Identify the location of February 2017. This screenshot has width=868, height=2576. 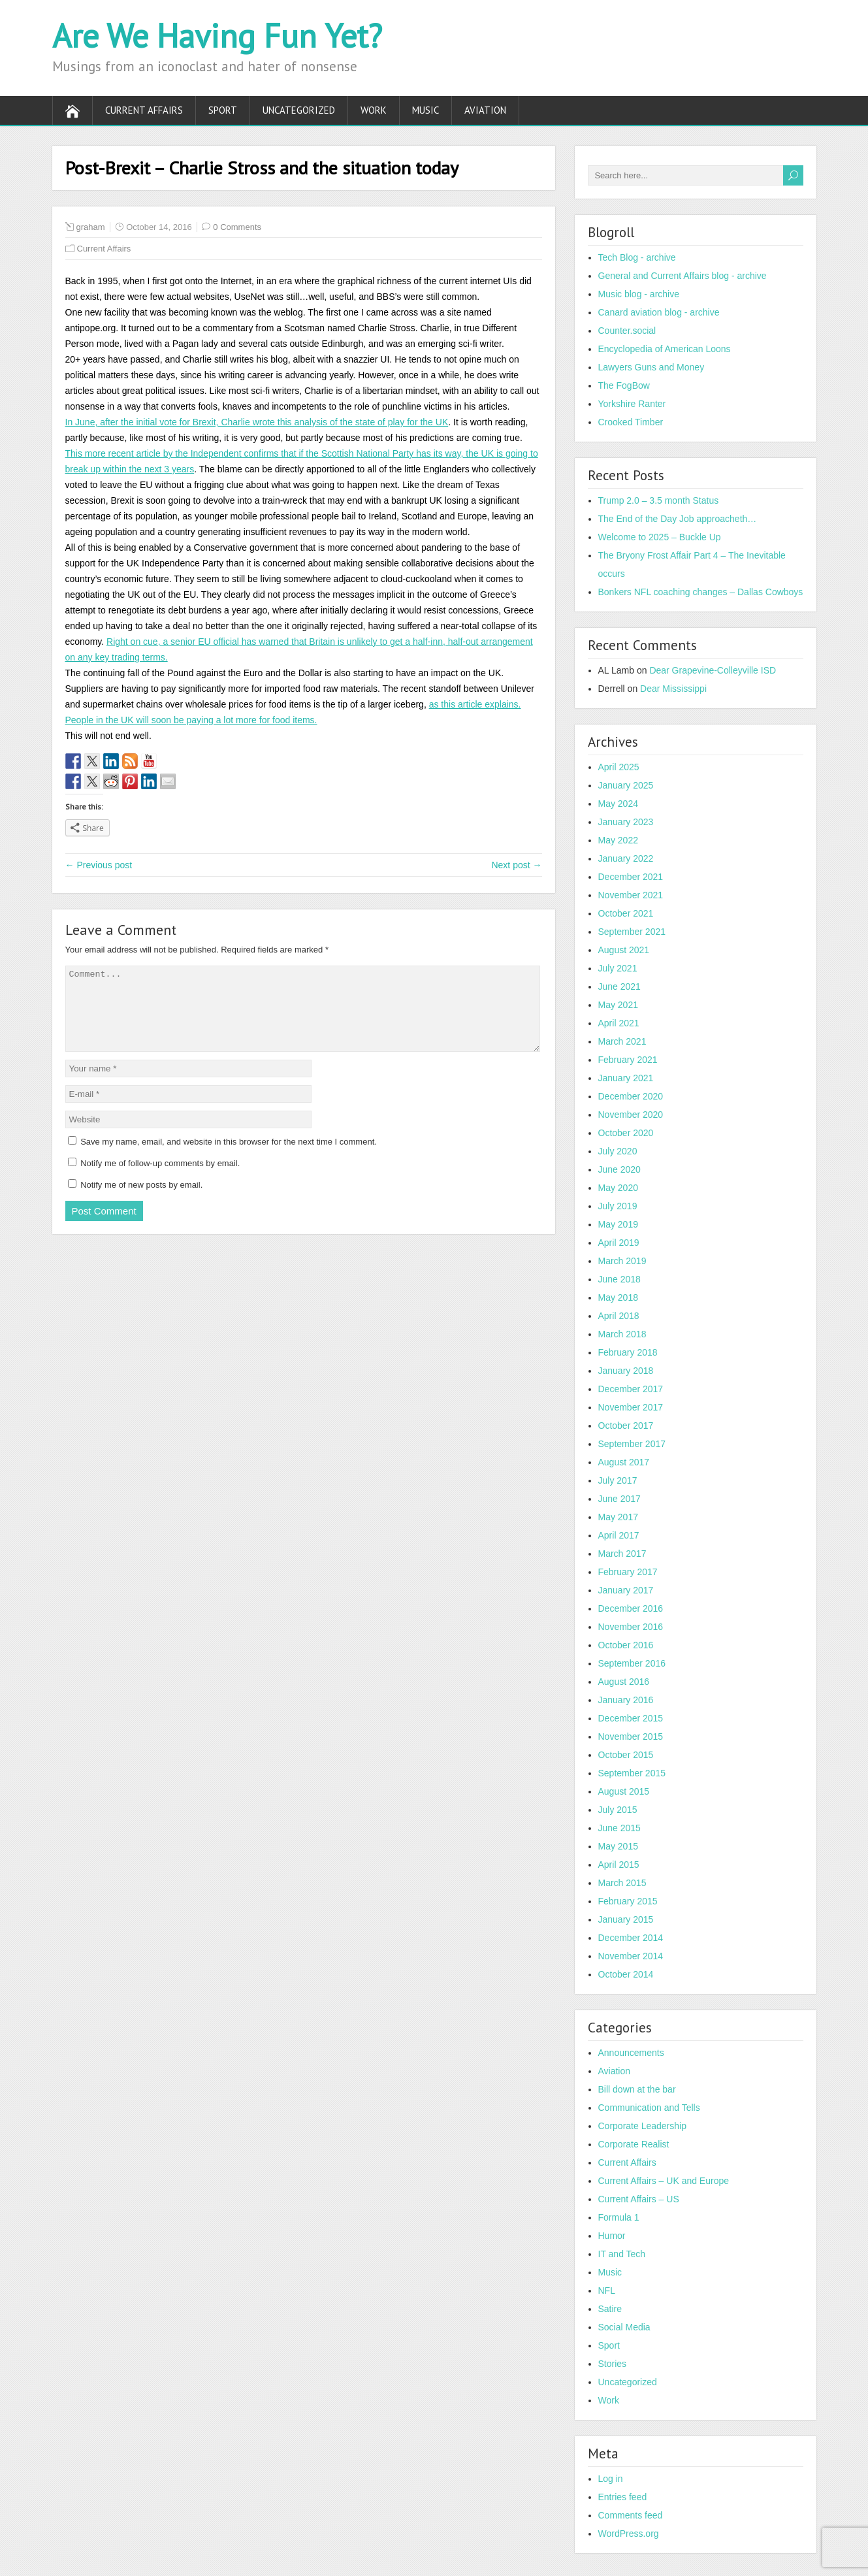
(628, 1572).